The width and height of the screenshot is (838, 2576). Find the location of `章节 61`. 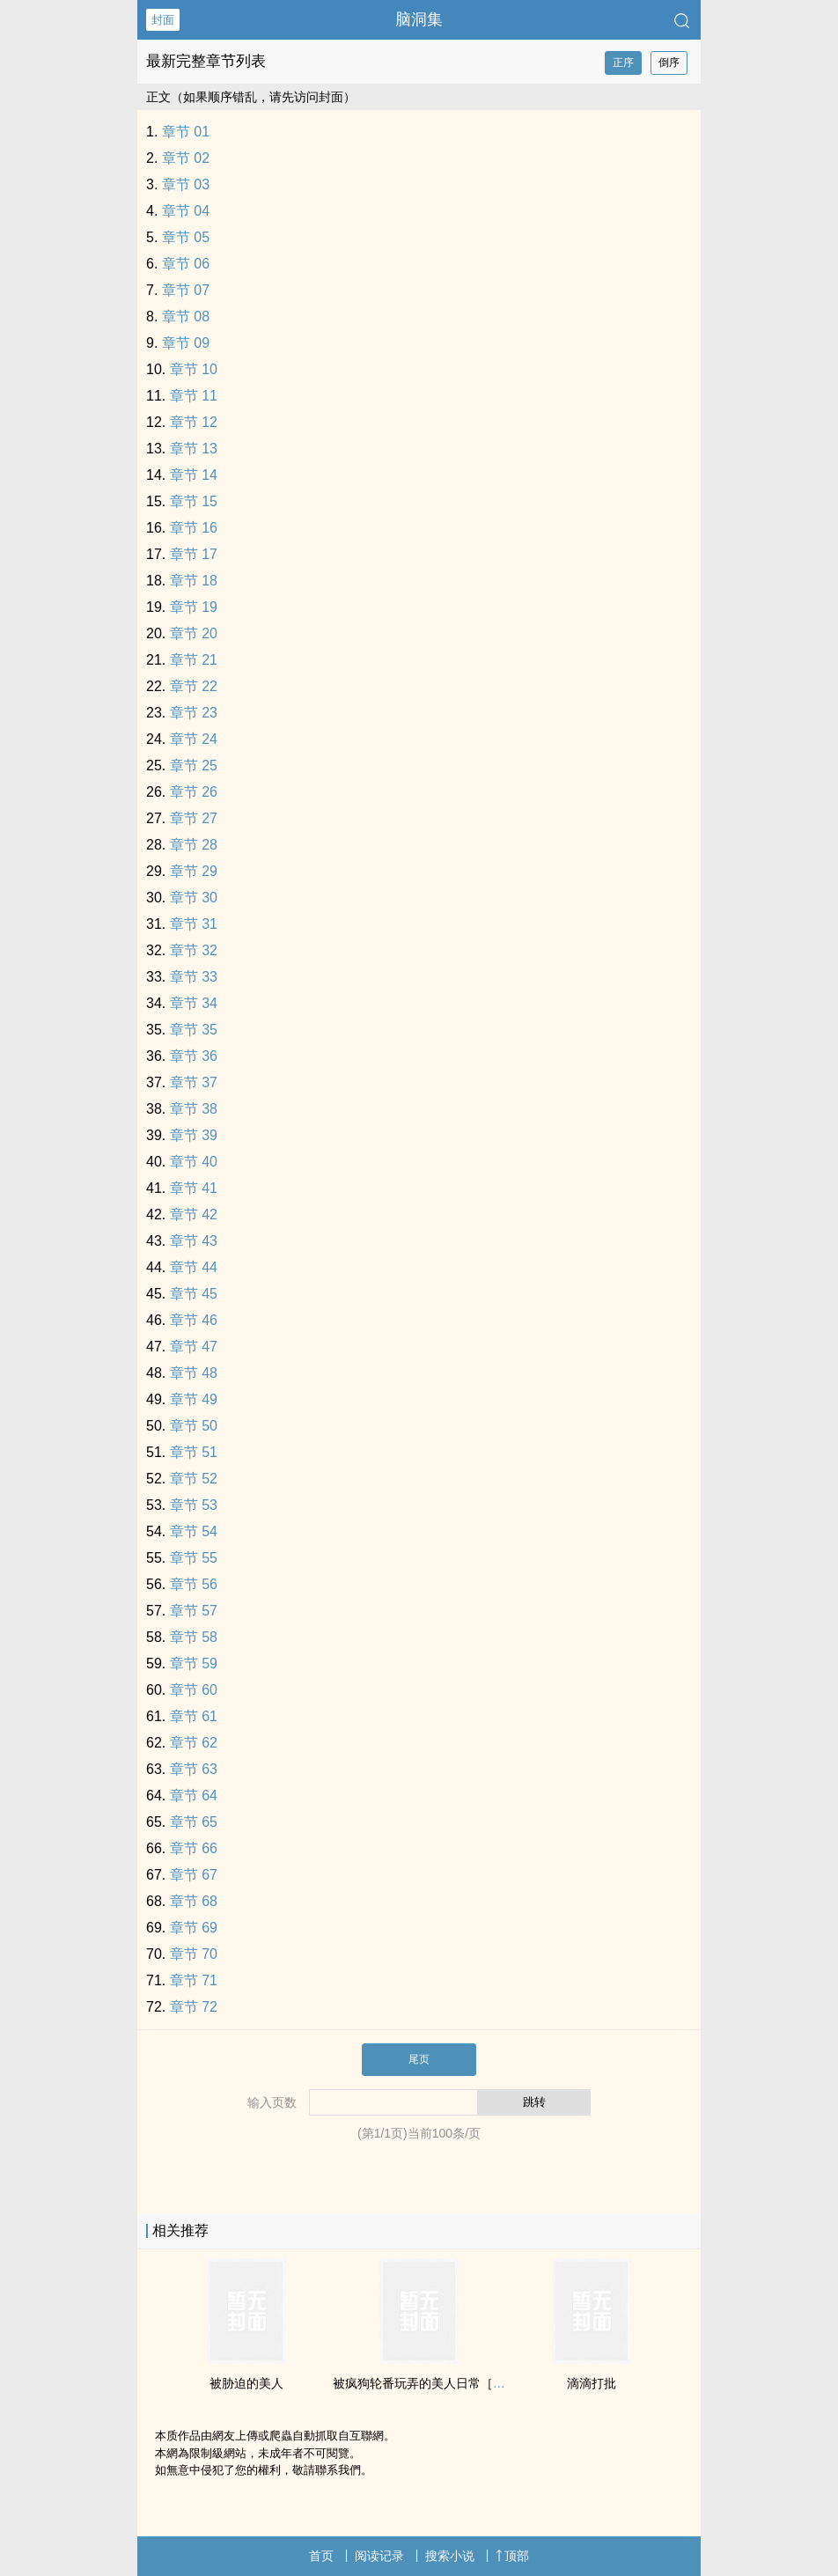

章节 61 is located at coordinates (193, 1716).